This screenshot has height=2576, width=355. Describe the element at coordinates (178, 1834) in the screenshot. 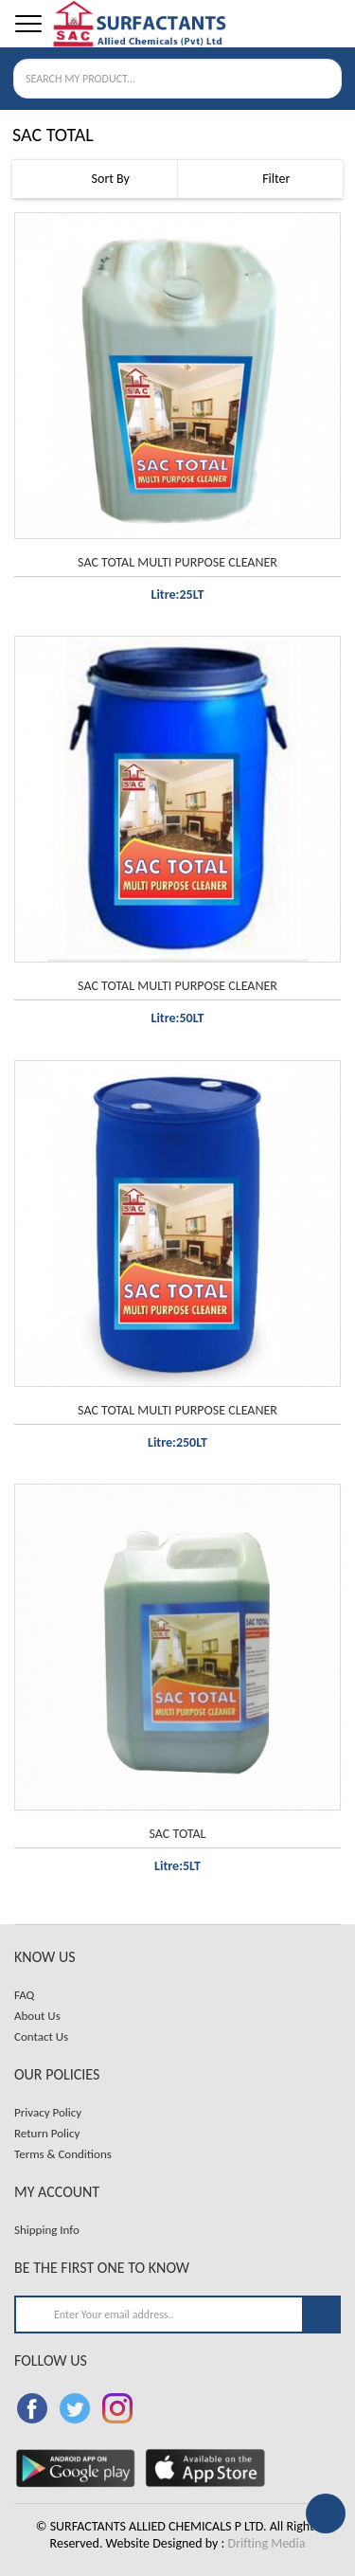

I see `SAC TOTAL` at that location.